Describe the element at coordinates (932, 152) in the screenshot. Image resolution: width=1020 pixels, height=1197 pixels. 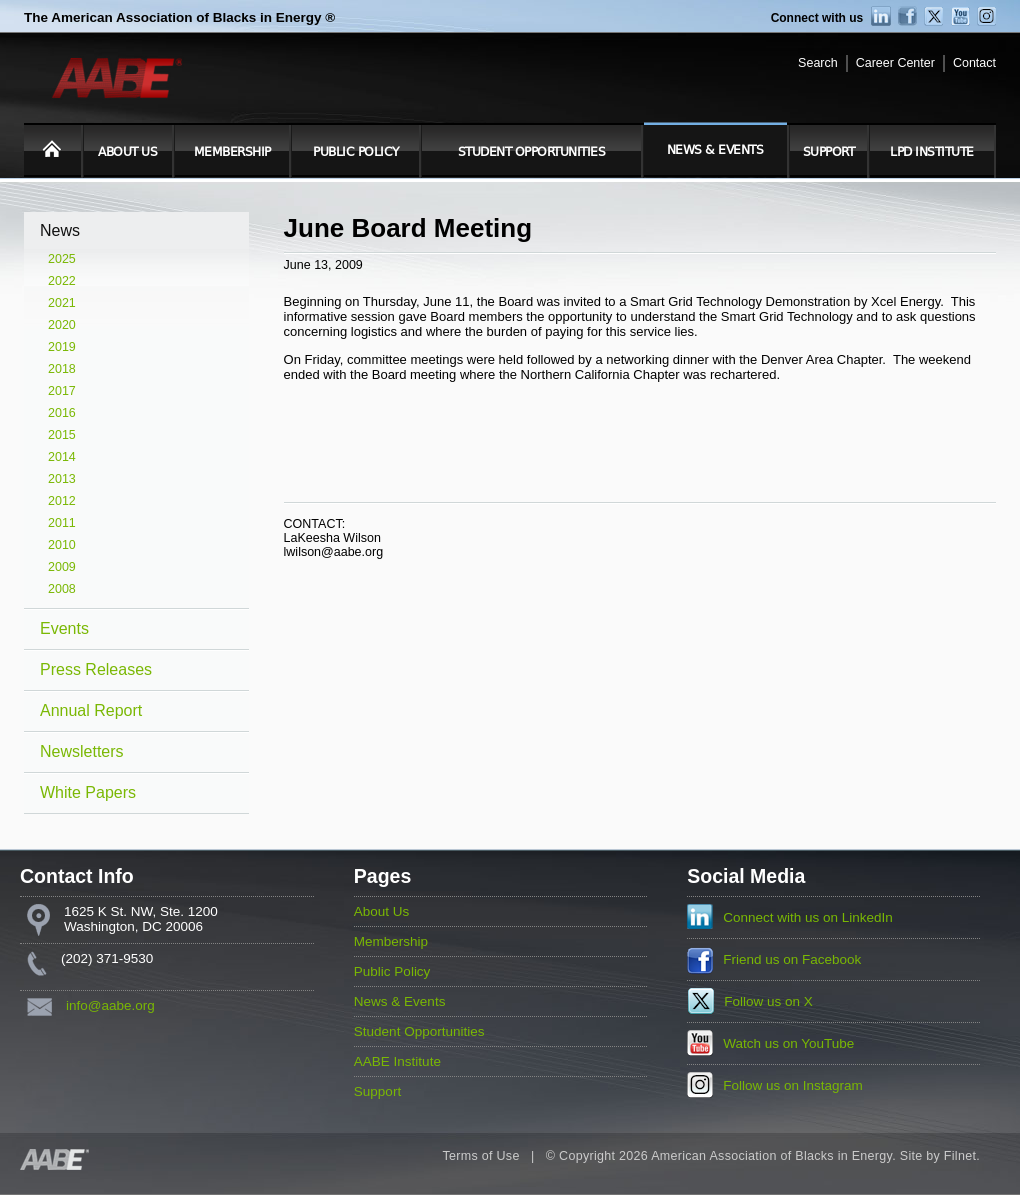
I see `LPD Institute` at that location.